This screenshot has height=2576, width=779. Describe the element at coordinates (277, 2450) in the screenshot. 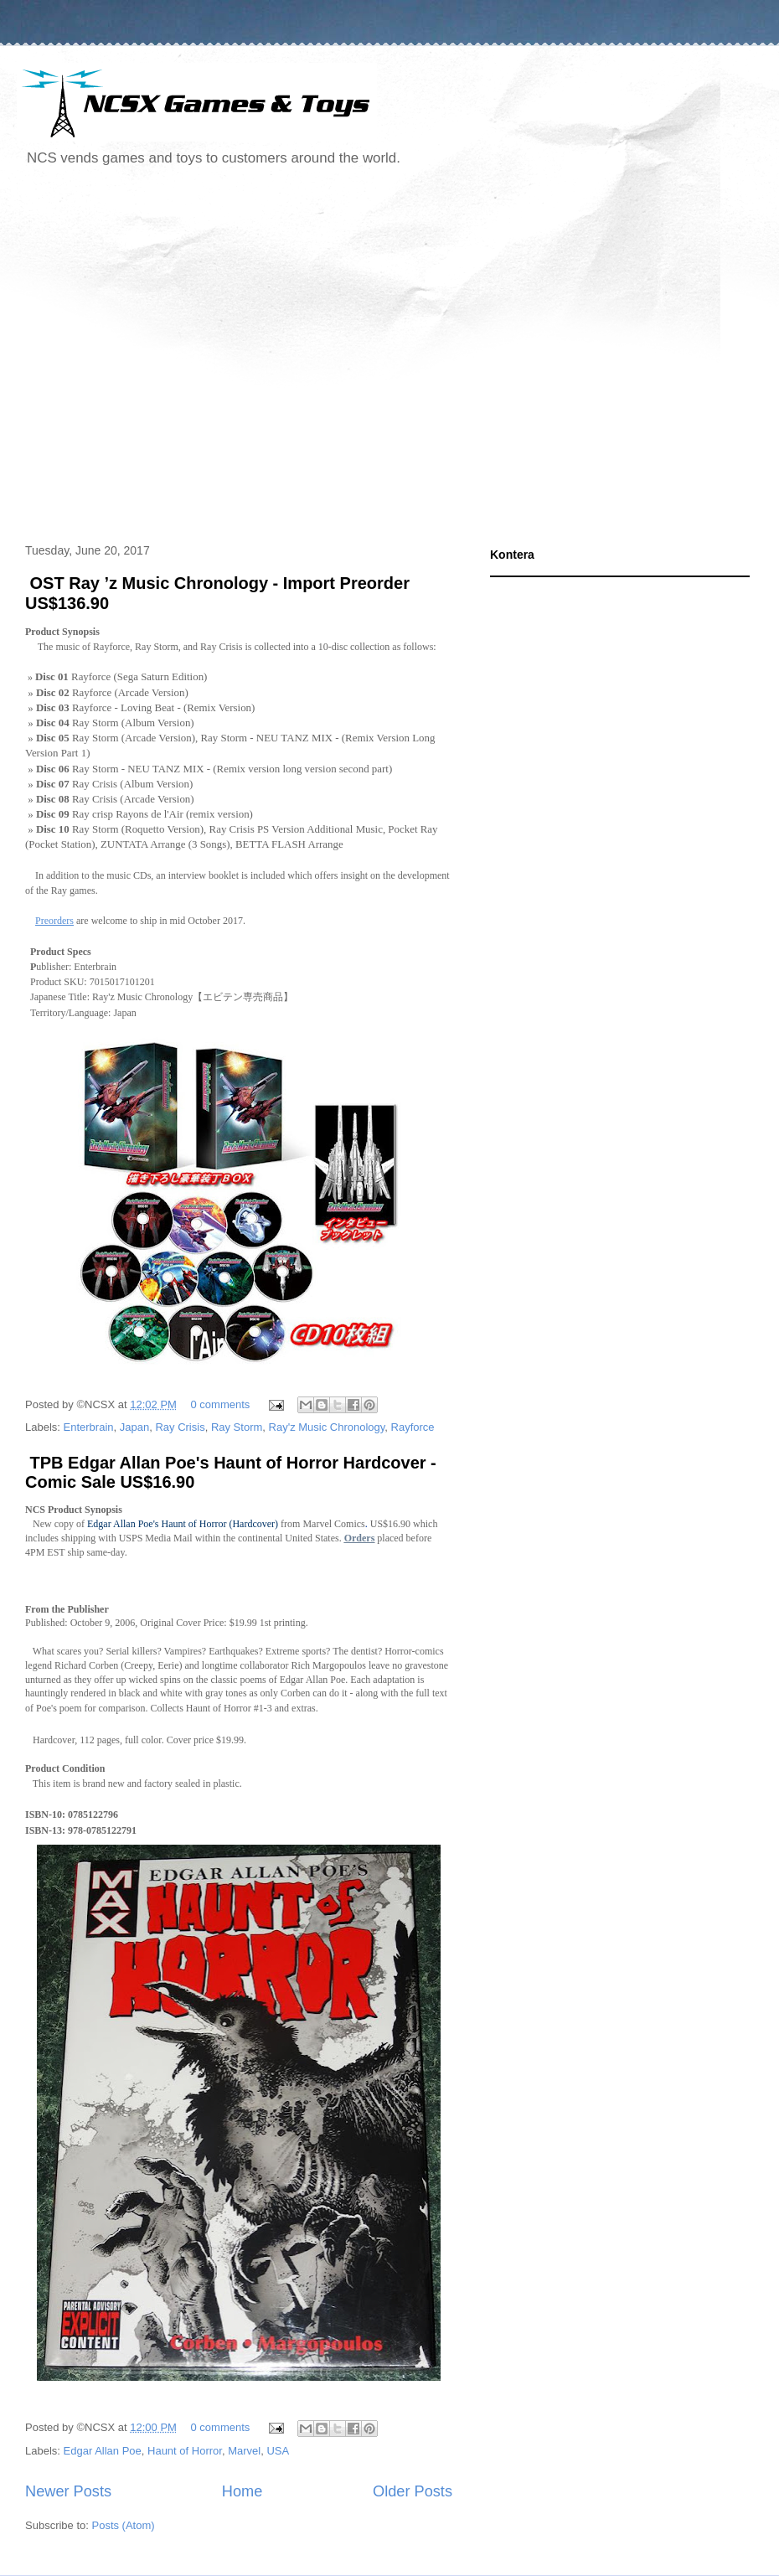

I see `USA` at that location.